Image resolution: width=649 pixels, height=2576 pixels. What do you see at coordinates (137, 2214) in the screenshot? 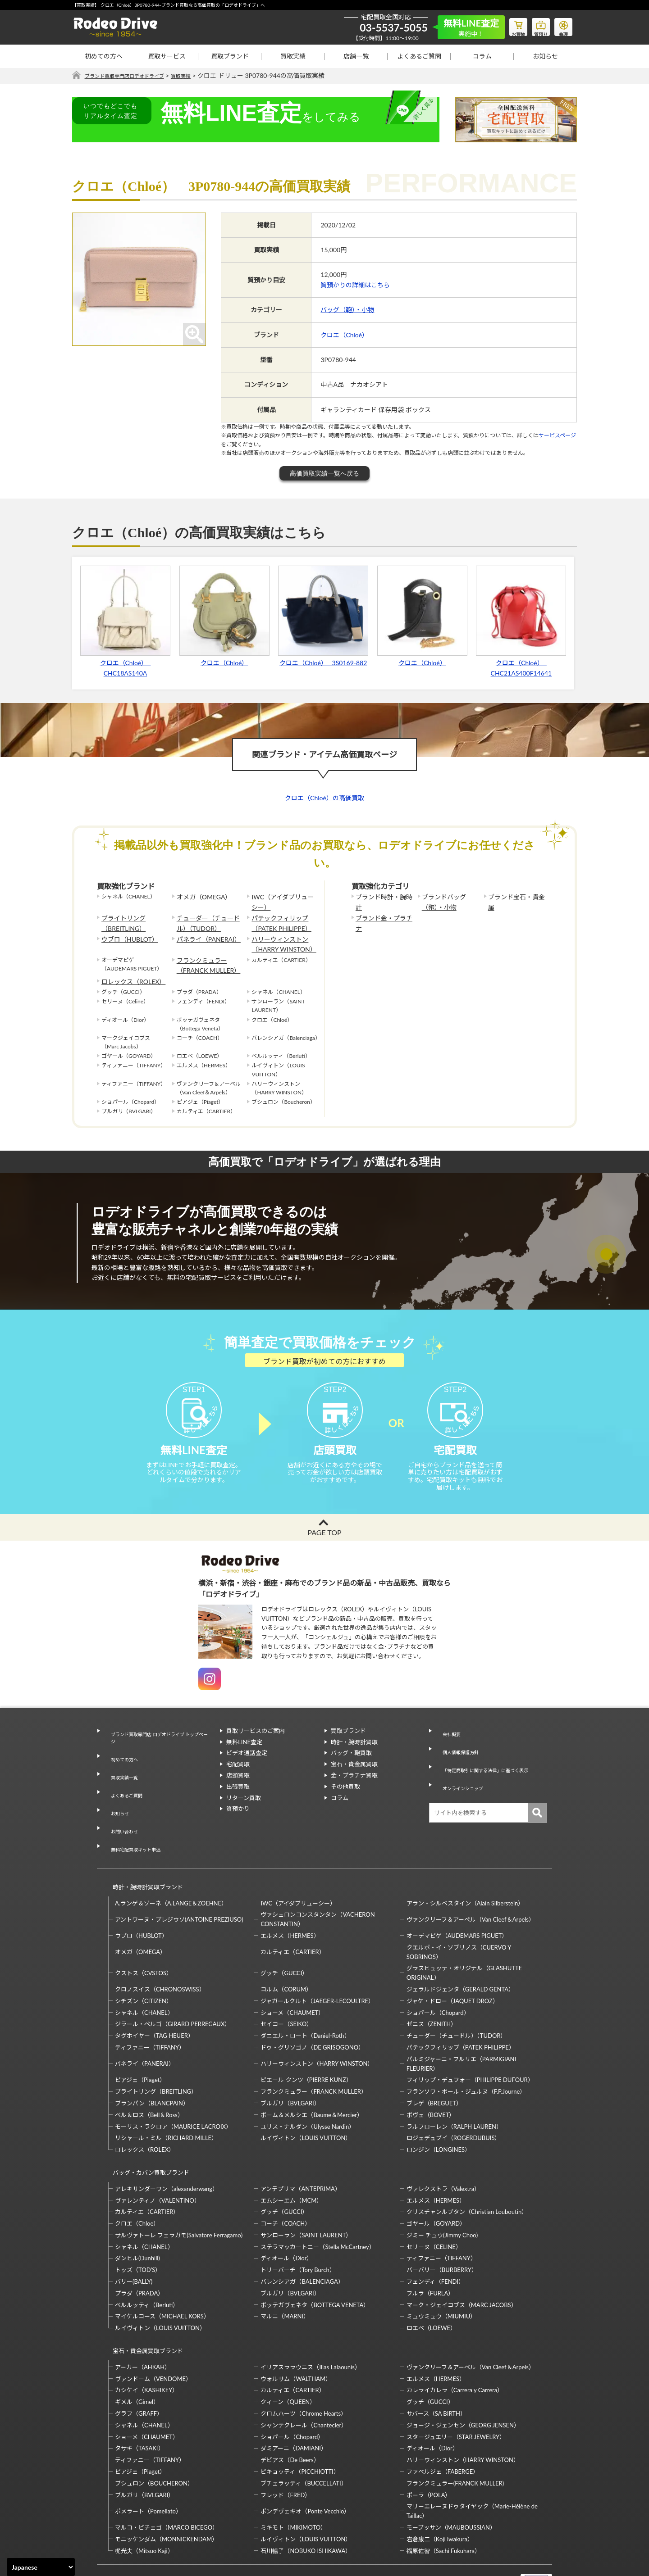
I see `ダンヒル(Dunhill)` at bounding box center [137, 2214].